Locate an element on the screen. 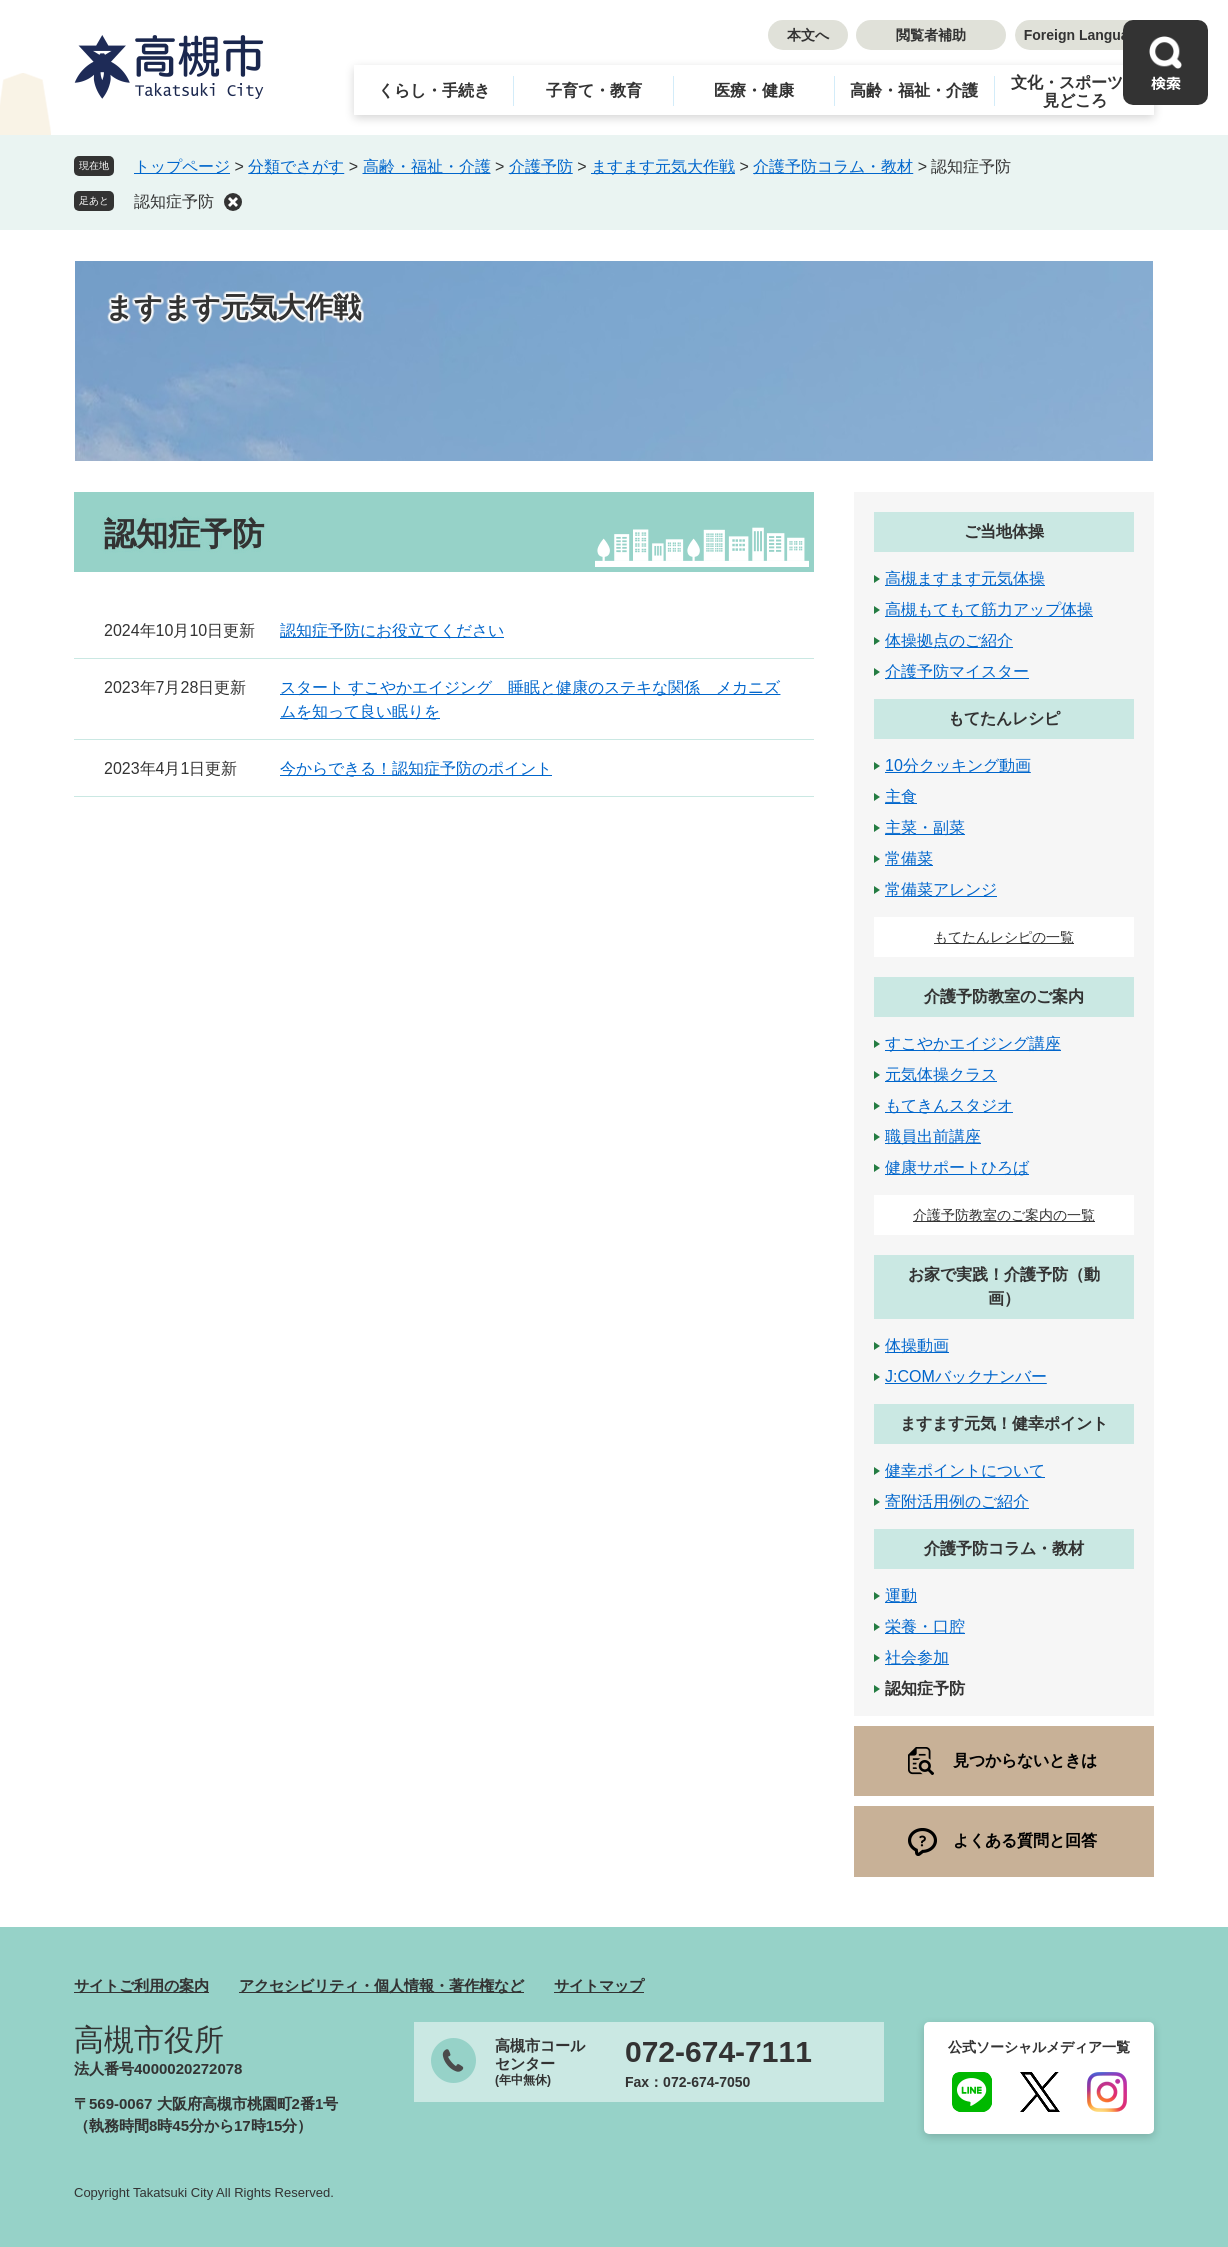 The image size is (1228, 2247). ますます元気！健幸ポイント is located at coordinates (1004, 1423).